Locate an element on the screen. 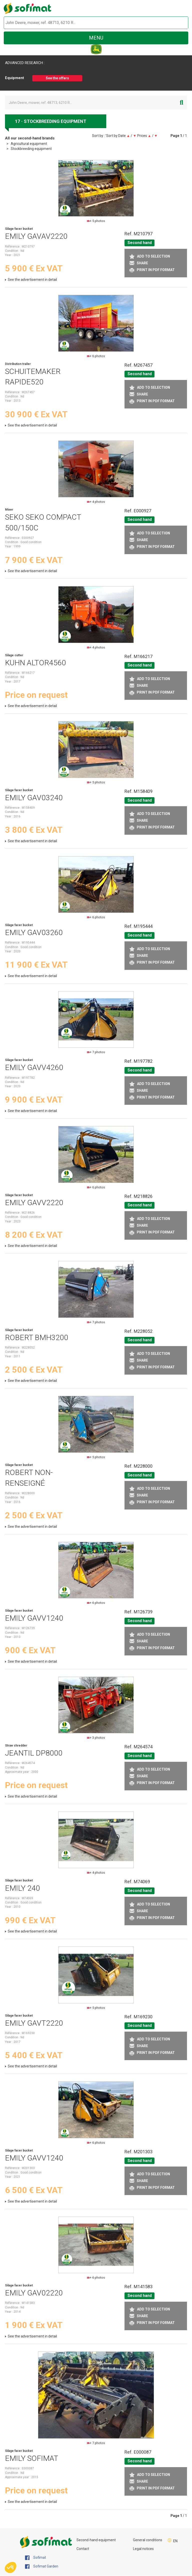  See the offers is located at coordinates (57, 78).